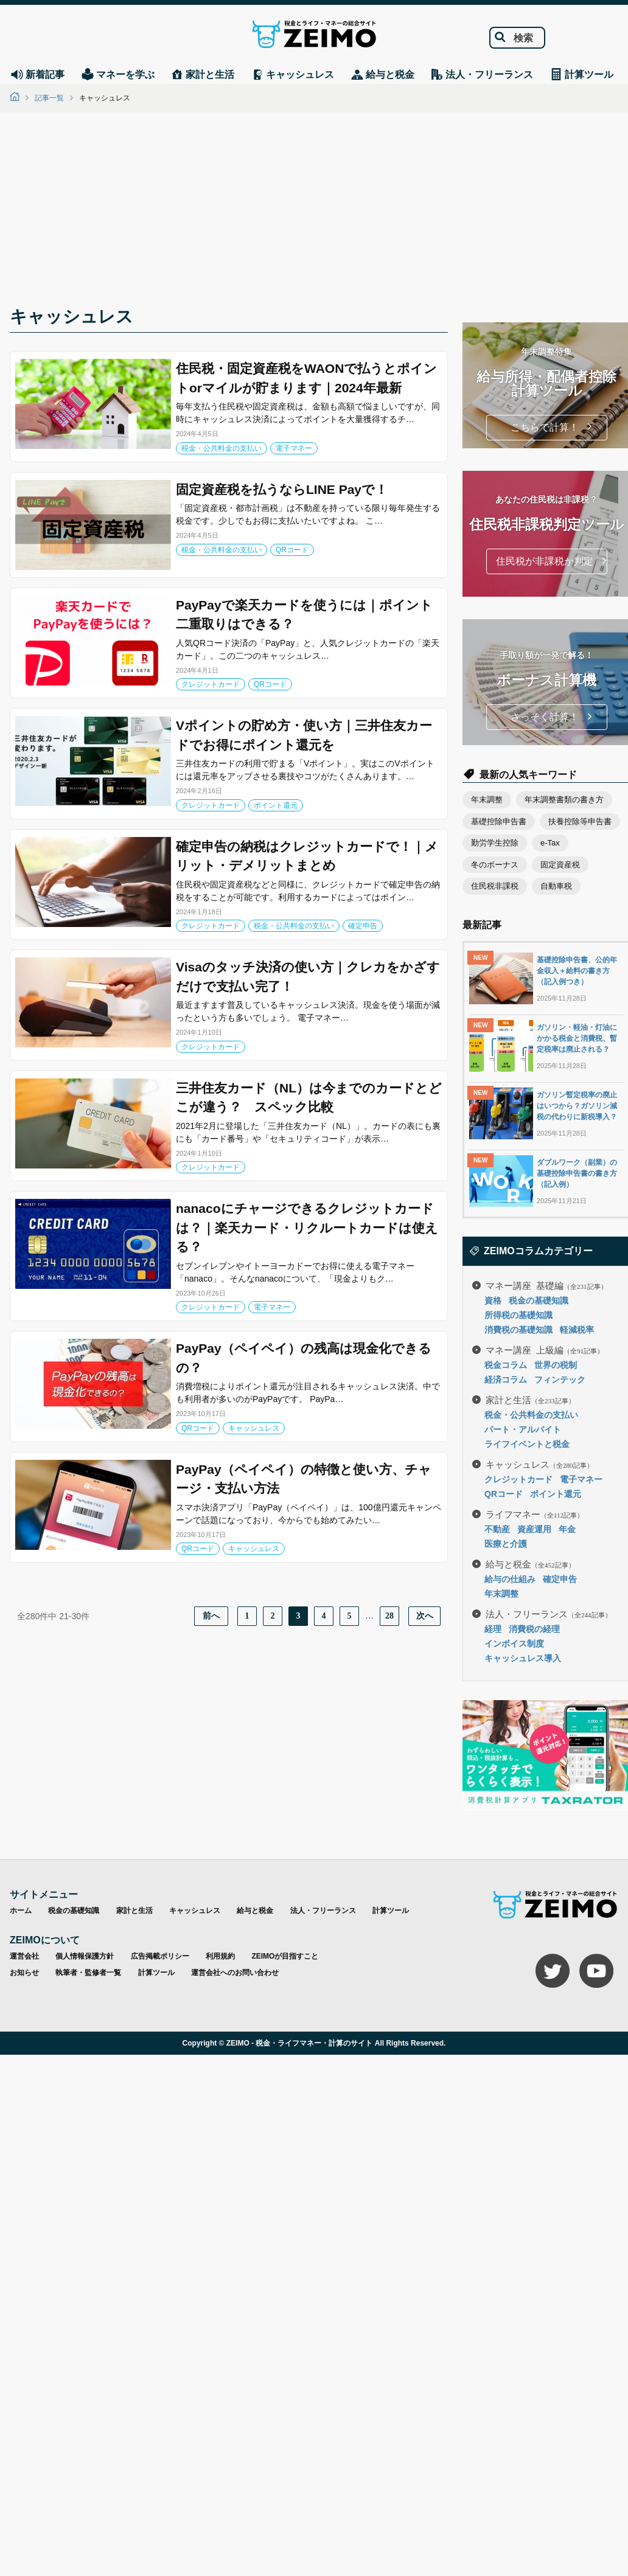  What do you see at coordinates (545, 717) in the screenshot?
I see `さっそく計算！` at bounding box center [545, 717].